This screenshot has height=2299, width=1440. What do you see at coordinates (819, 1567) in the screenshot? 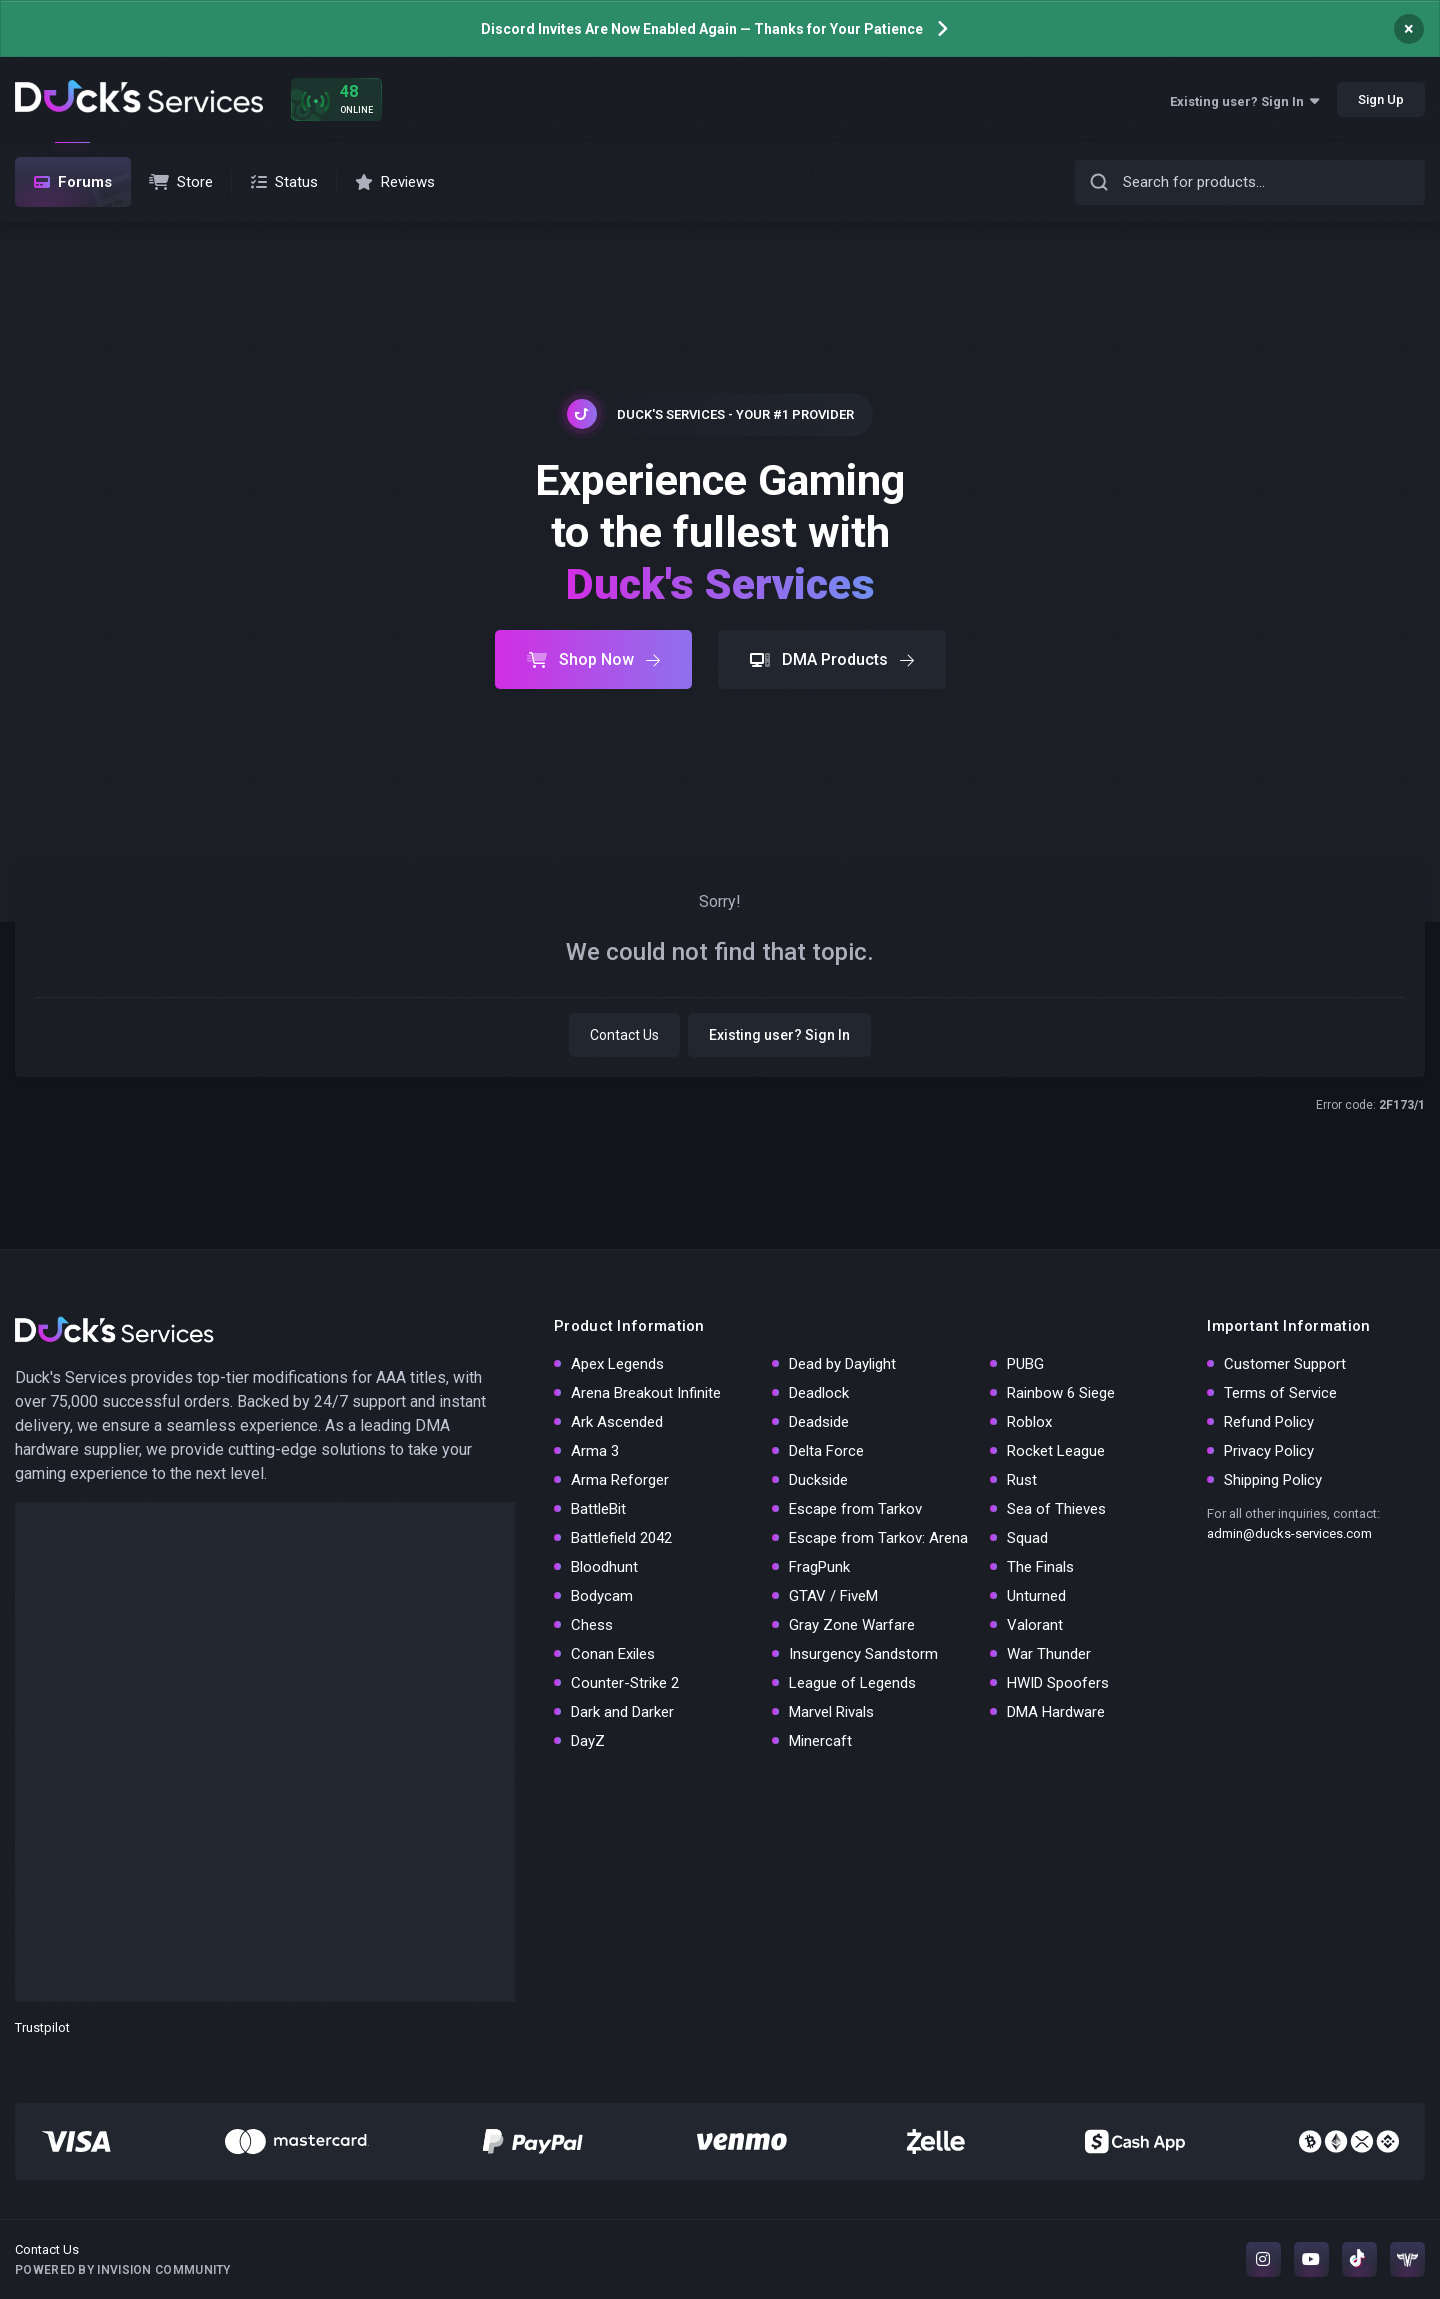
I see `FragPunk` at bounding box center [819, 1567].